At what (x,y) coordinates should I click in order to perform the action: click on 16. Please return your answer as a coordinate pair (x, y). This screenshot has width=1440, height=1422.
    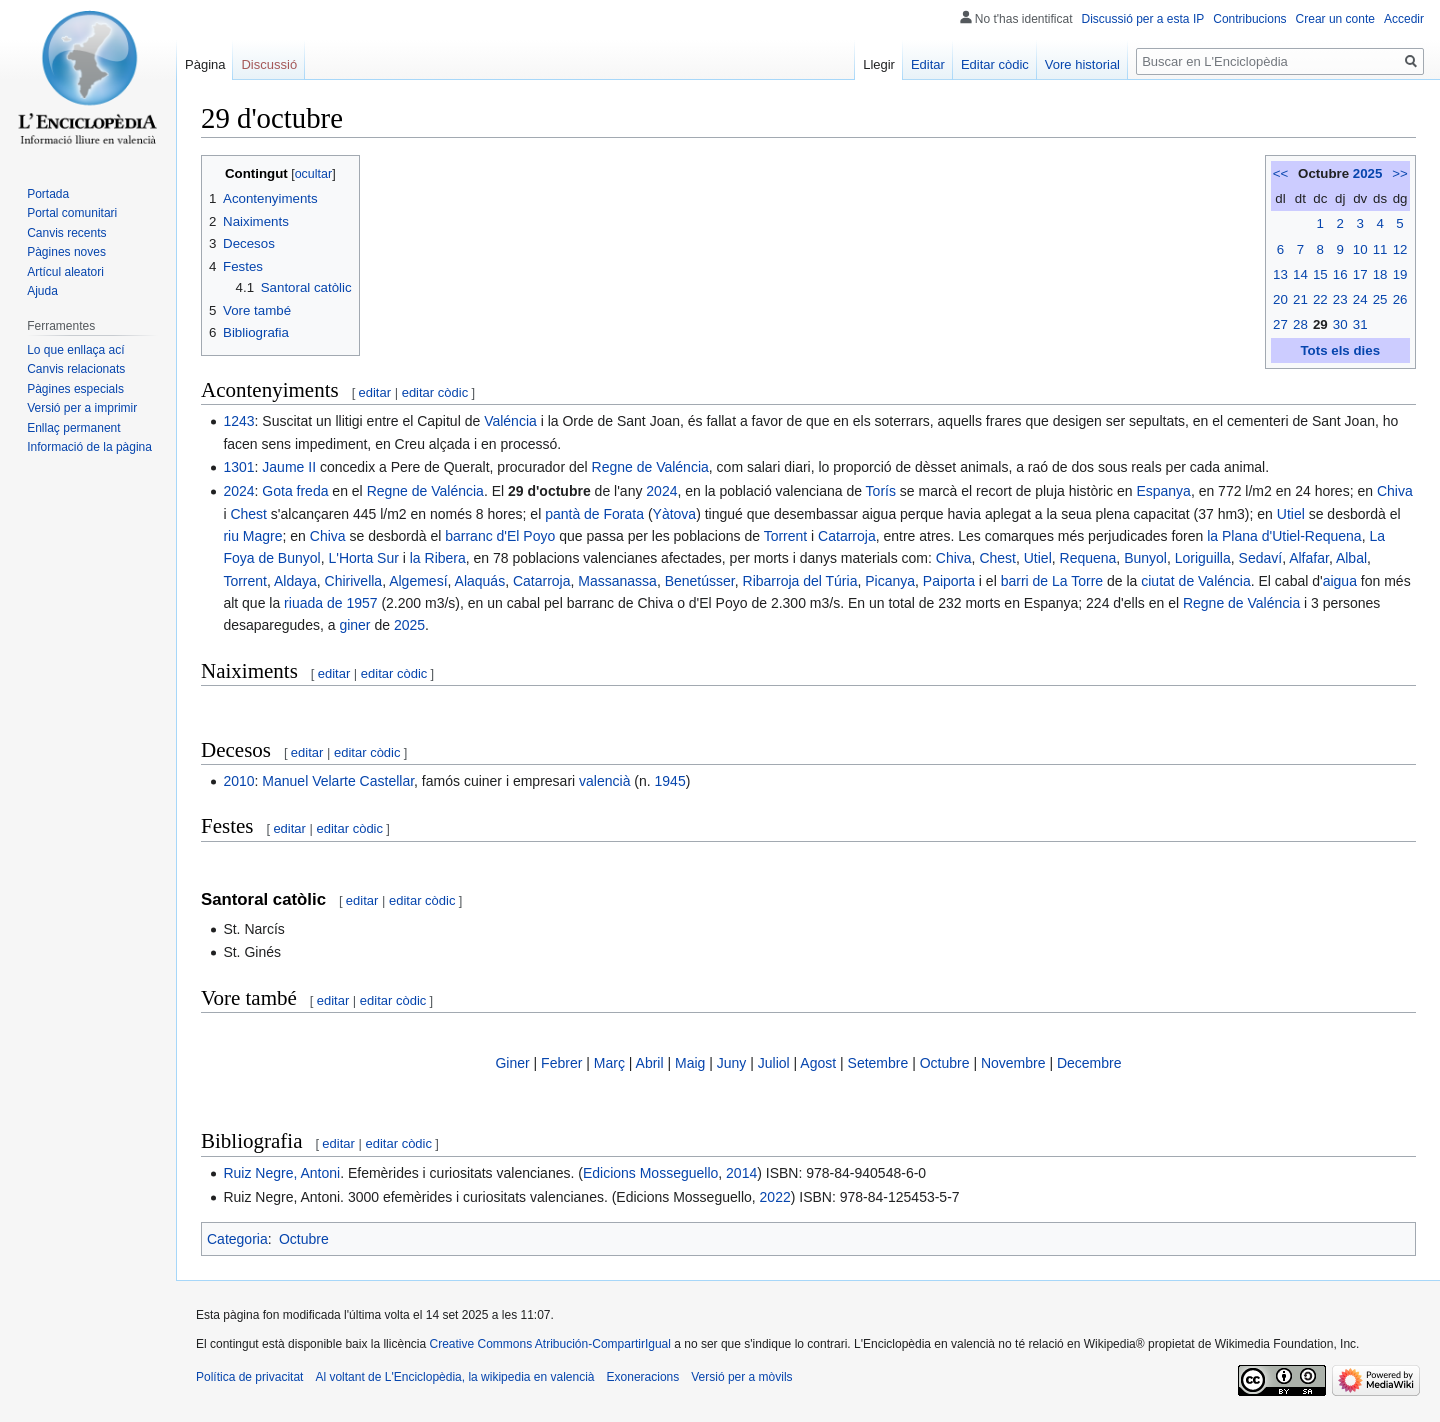
    Looking at the image, I should click on (1340, 274).